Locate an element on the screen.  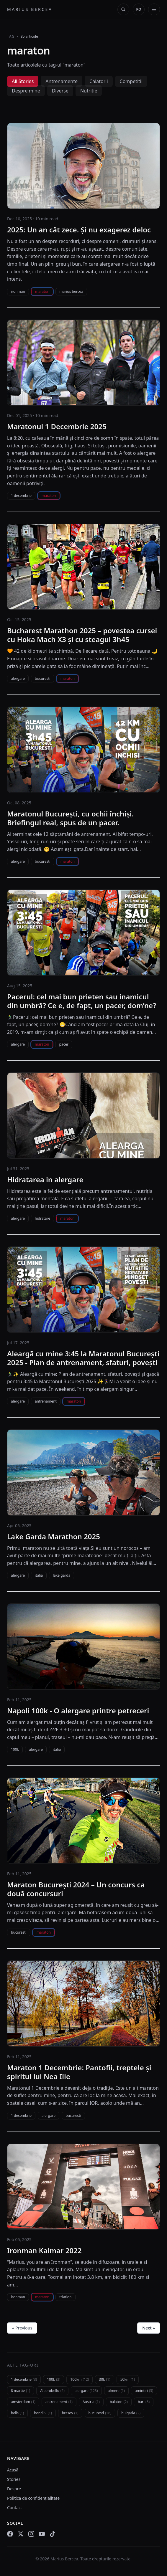
ironman is located at coordinates (18, 291).